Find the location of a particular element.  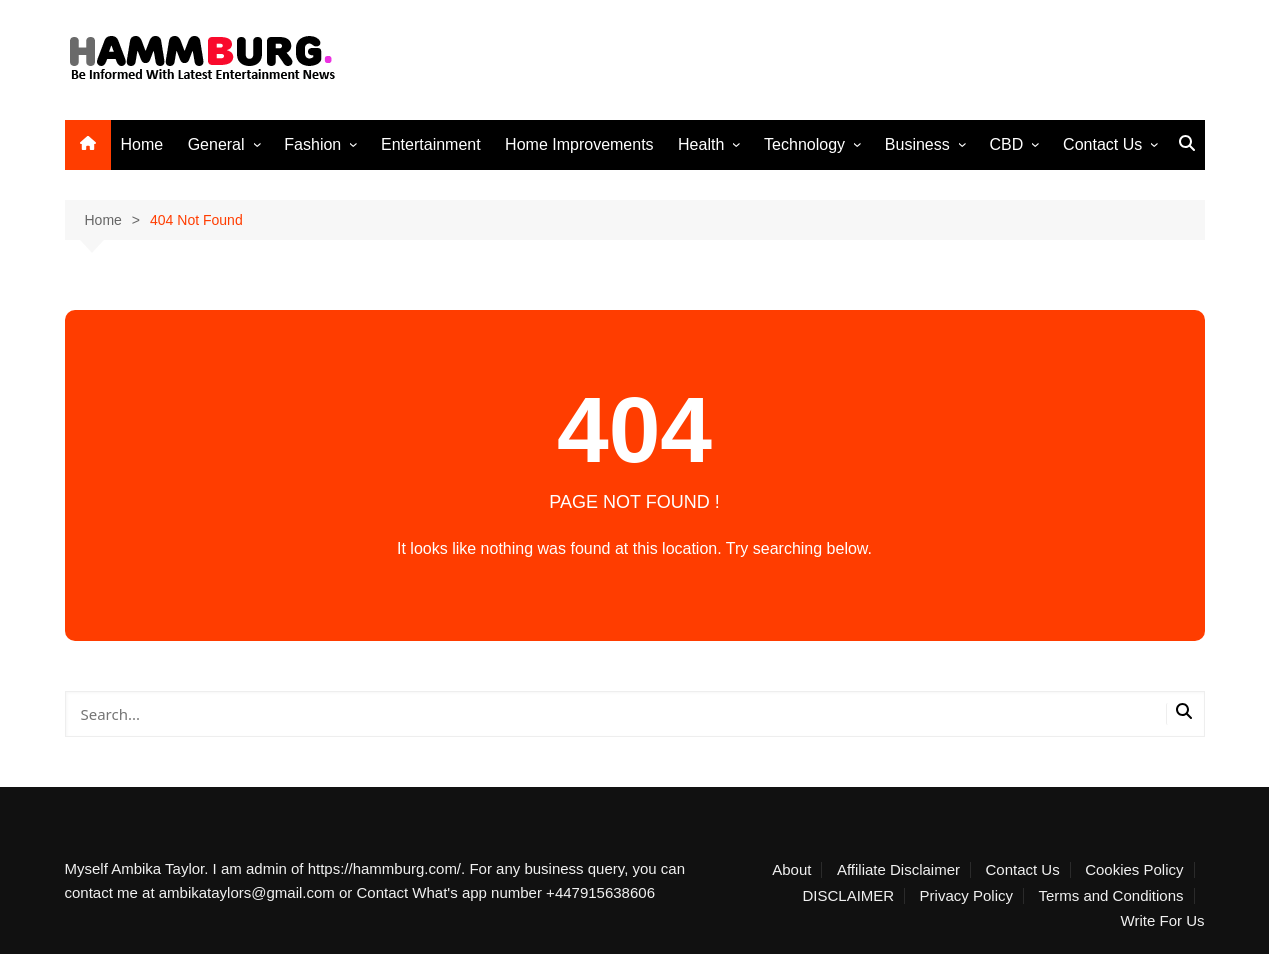

Affiliate Disclaimer is located at coordinates (898, 870).